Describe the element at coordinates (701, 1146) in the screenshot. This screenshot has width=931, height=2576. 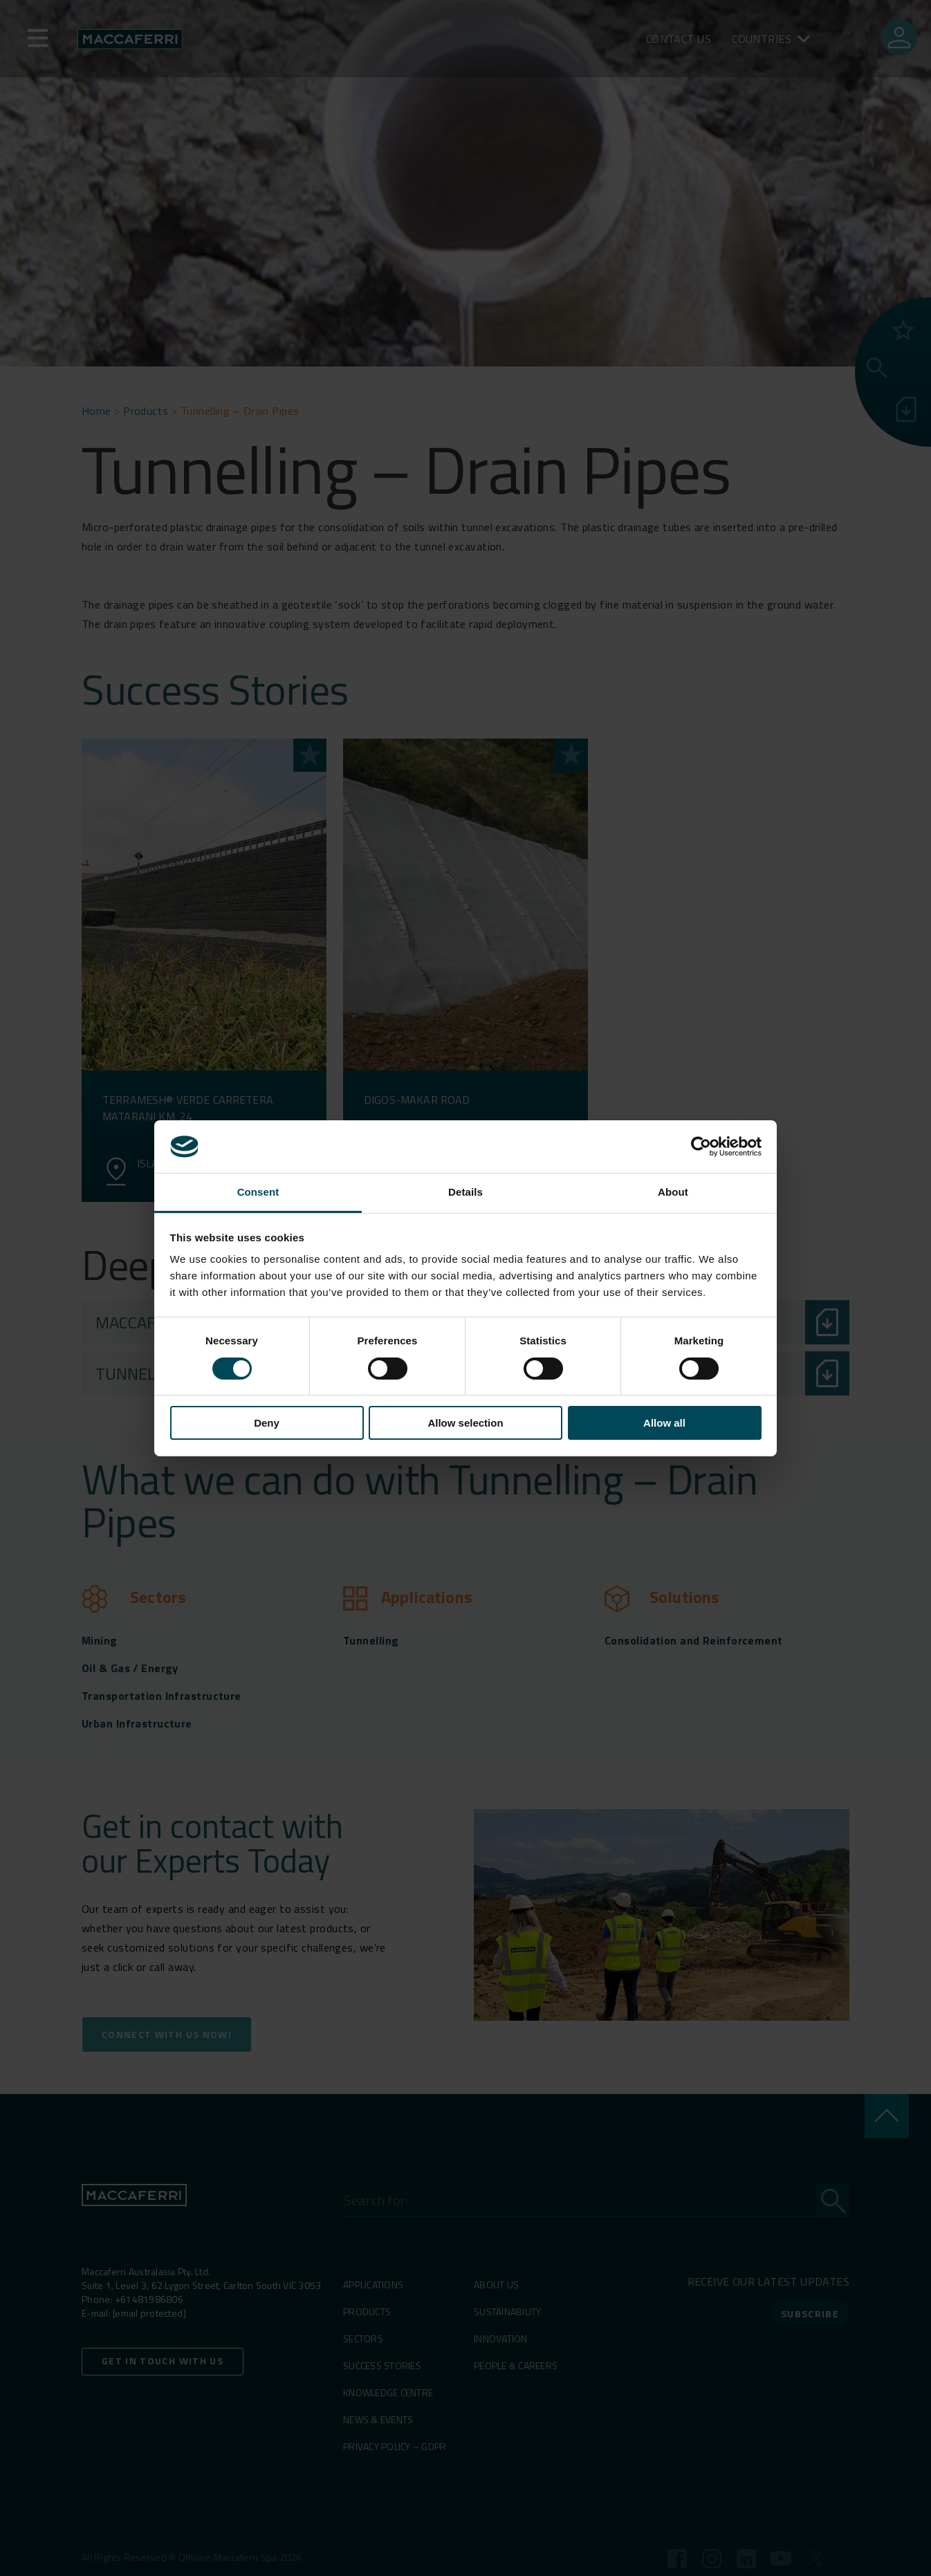
I see `[Cookiebot by Usercentrics - opens in a new window]` at that location.